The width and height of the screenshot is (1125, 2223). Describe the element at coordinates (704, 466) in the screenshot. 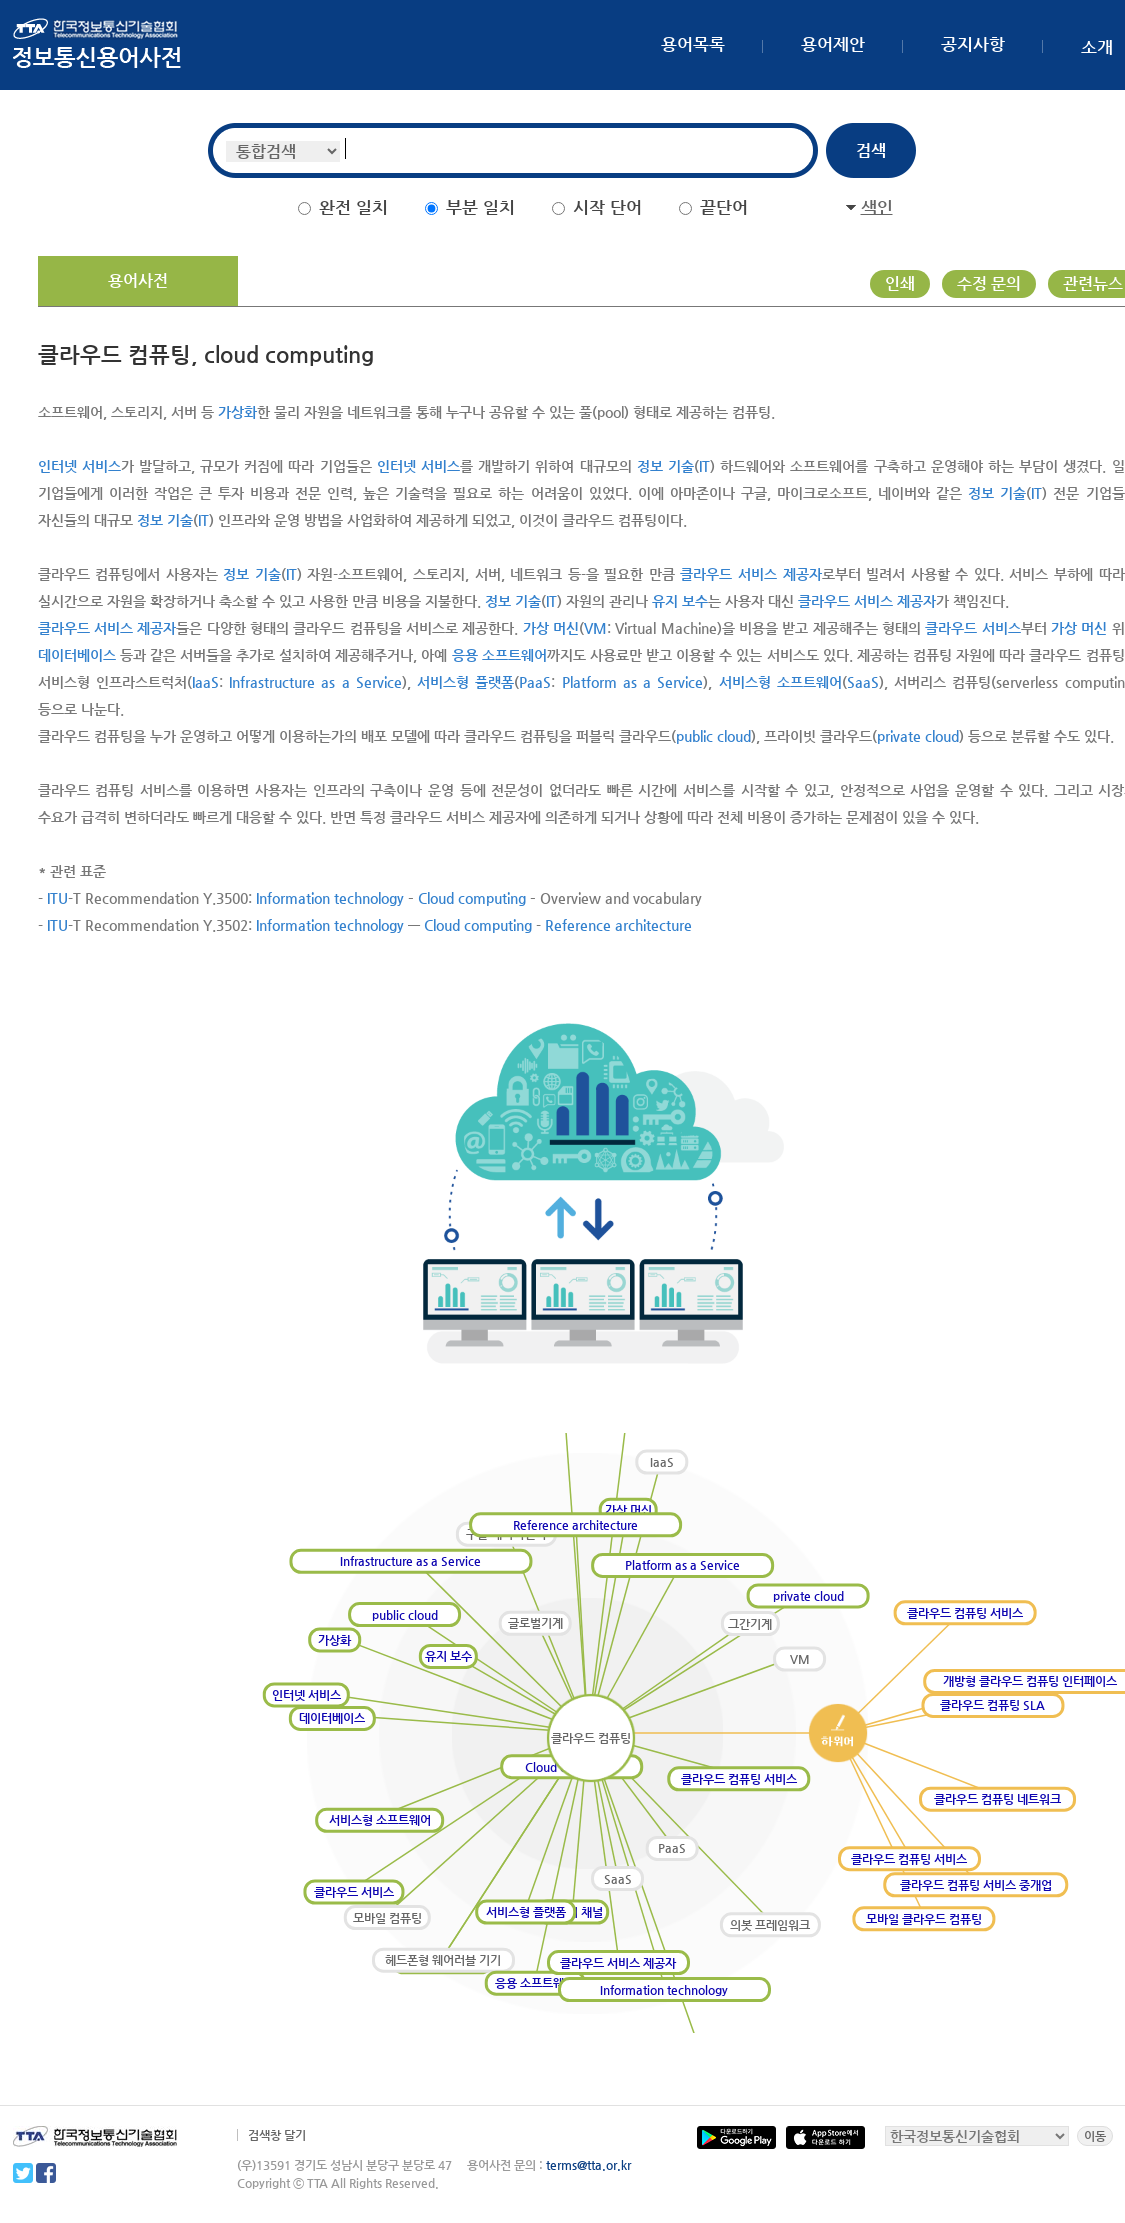

I see `IT` at that location.